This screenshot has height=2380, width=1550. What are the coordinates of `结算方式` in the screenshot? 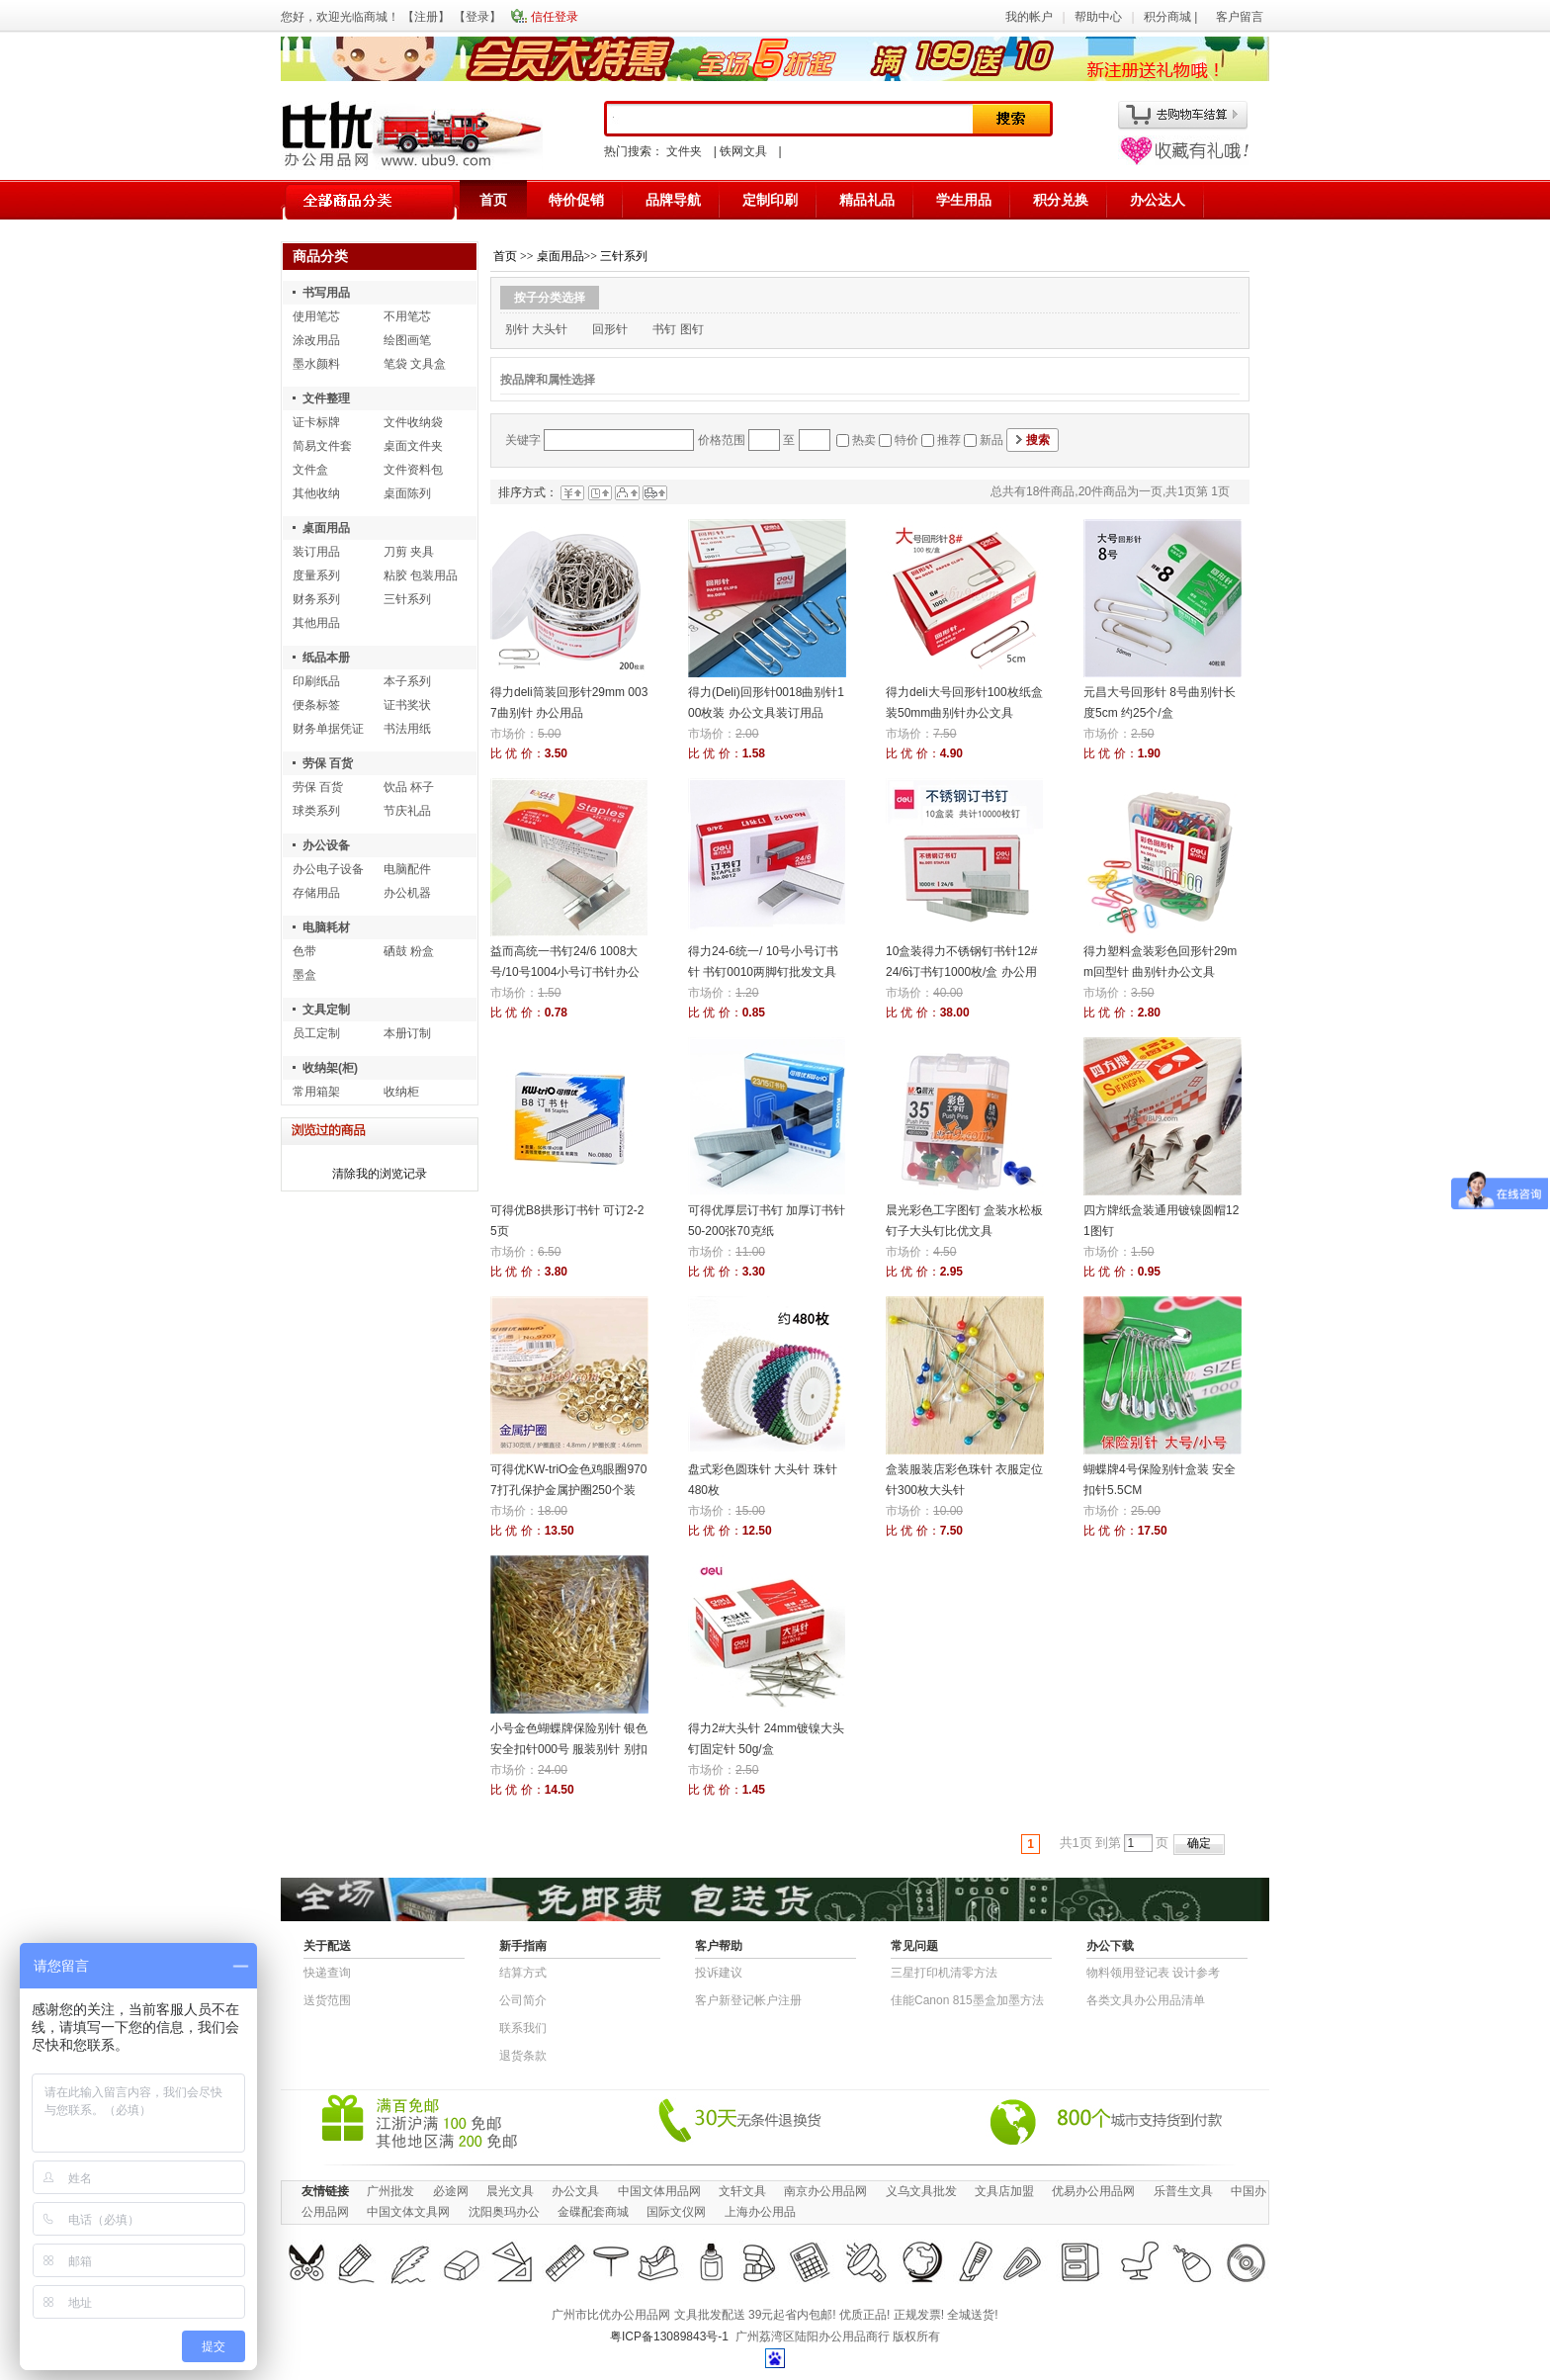 It's located at (523, 1973).